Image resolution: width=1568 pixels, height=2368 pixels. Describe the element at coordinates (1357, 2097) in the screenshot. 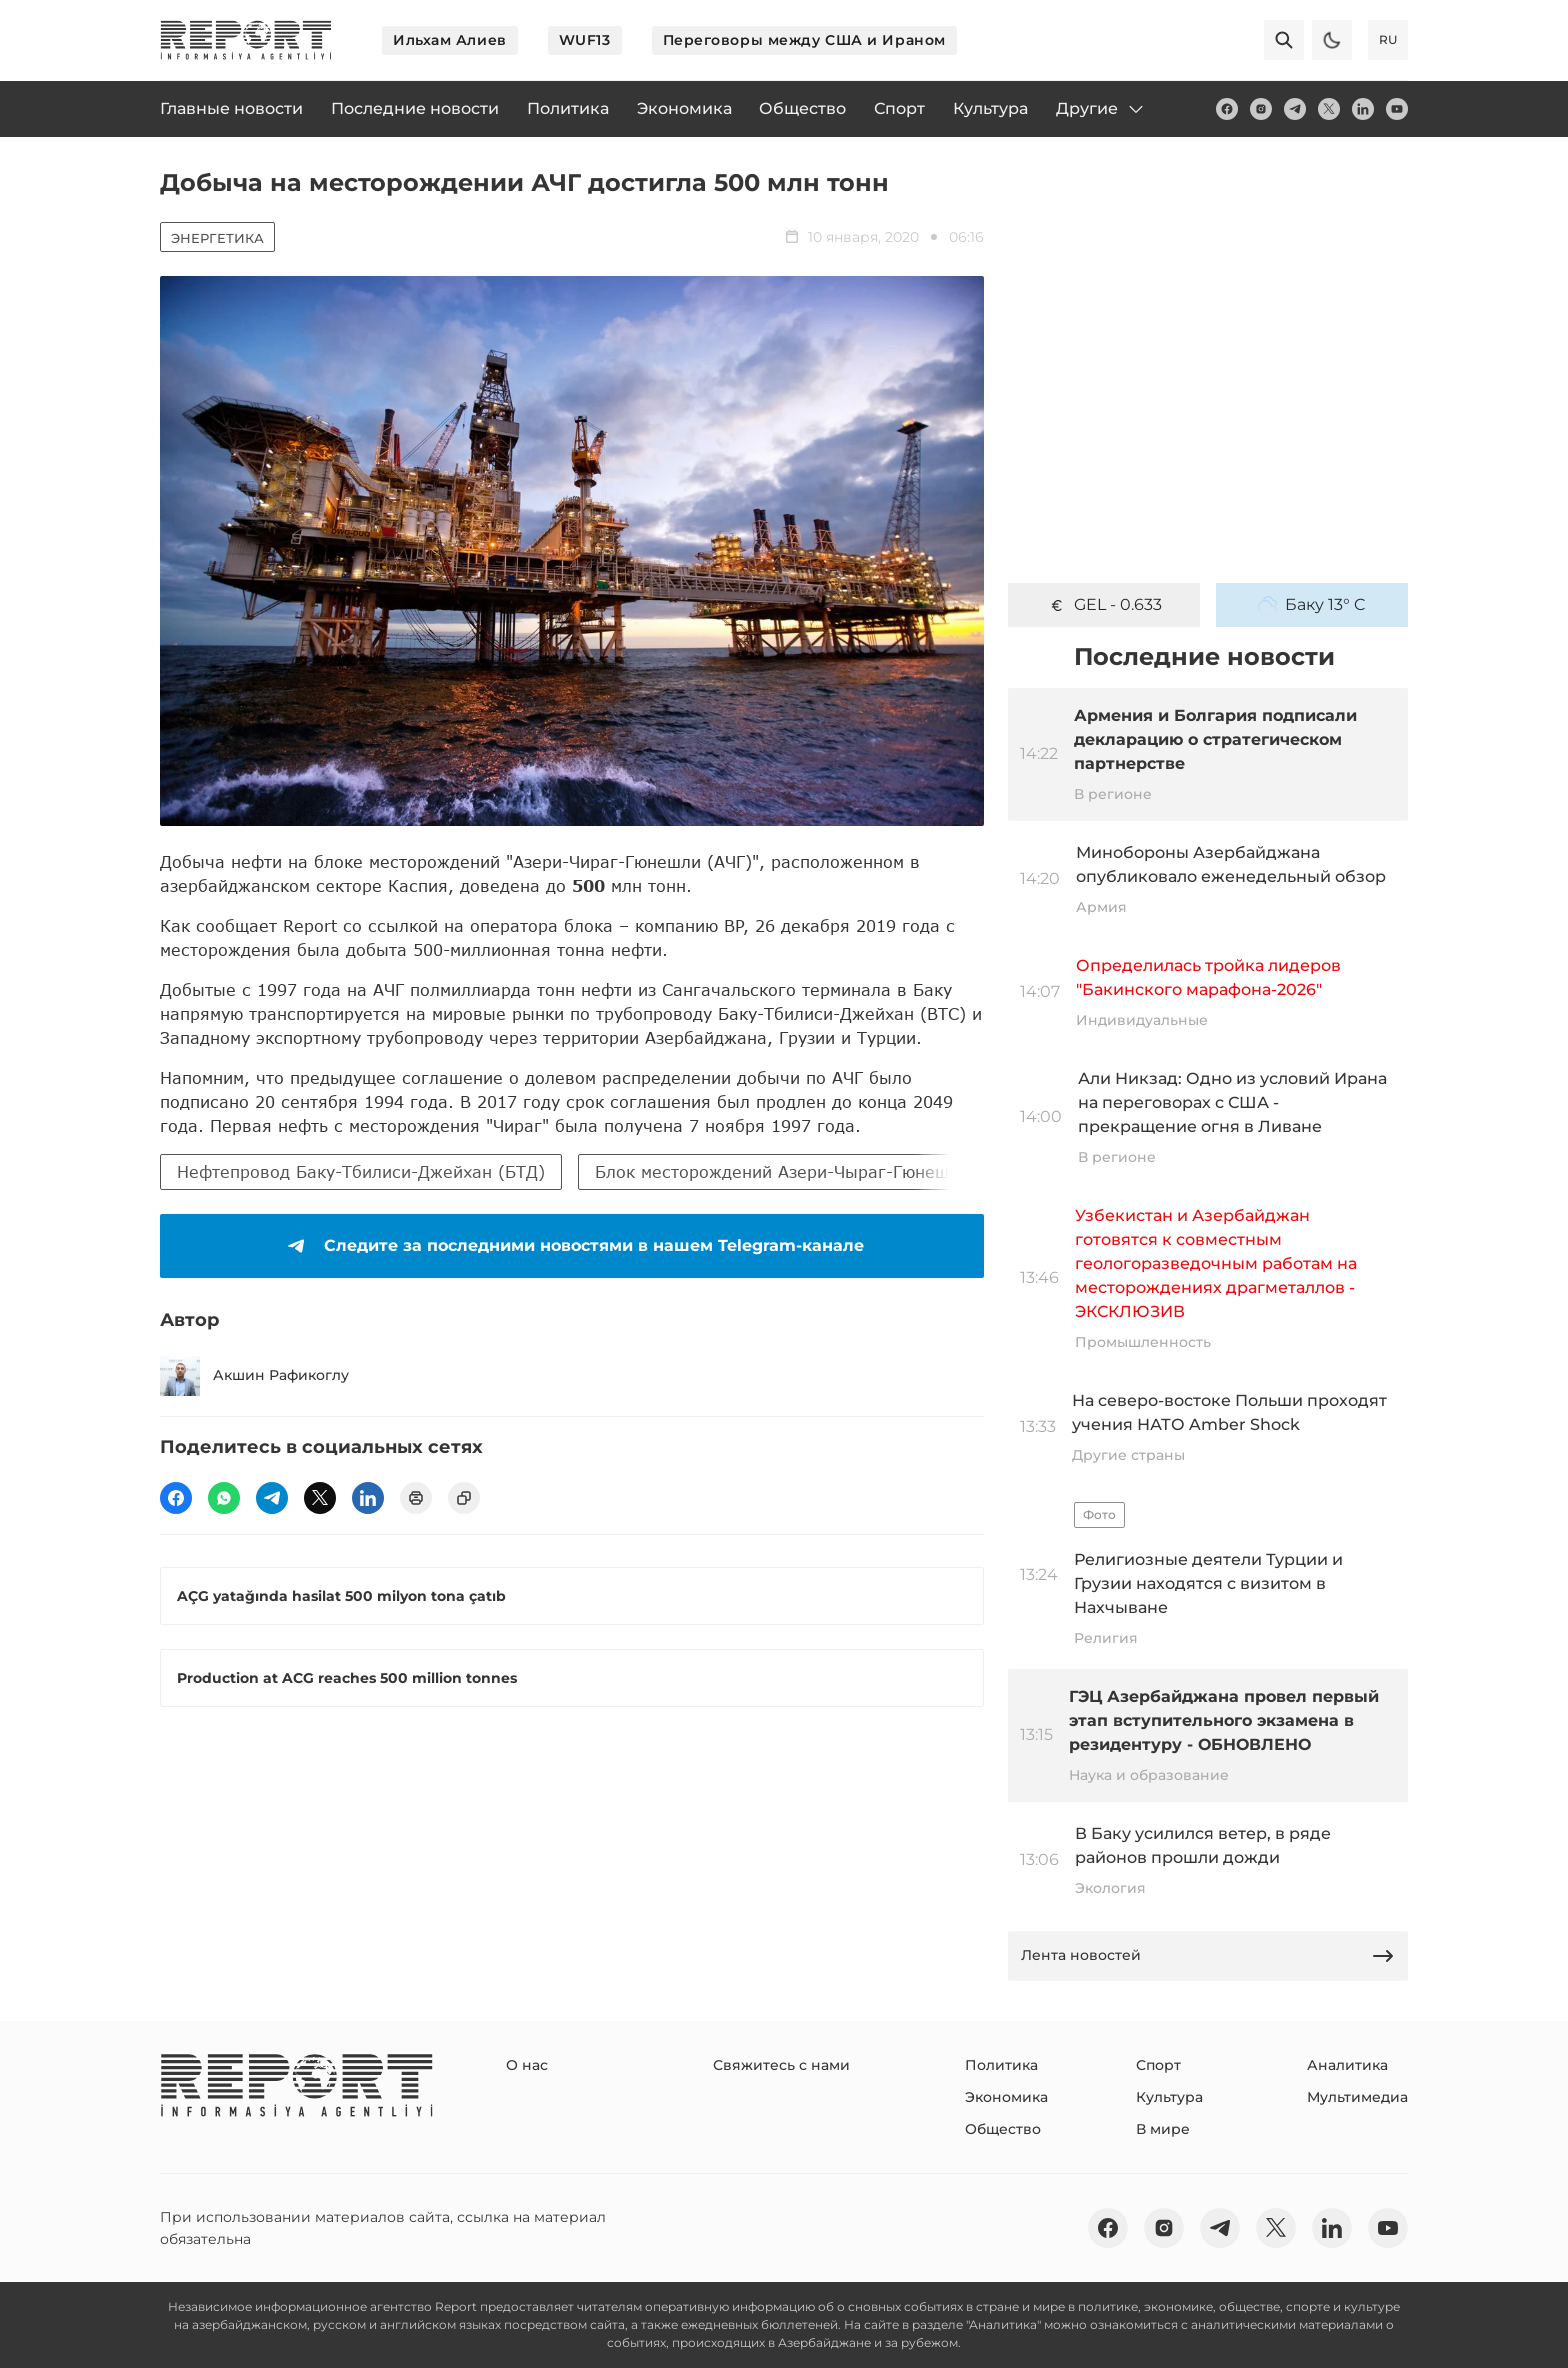

I see `Мультимедиа` at that location.